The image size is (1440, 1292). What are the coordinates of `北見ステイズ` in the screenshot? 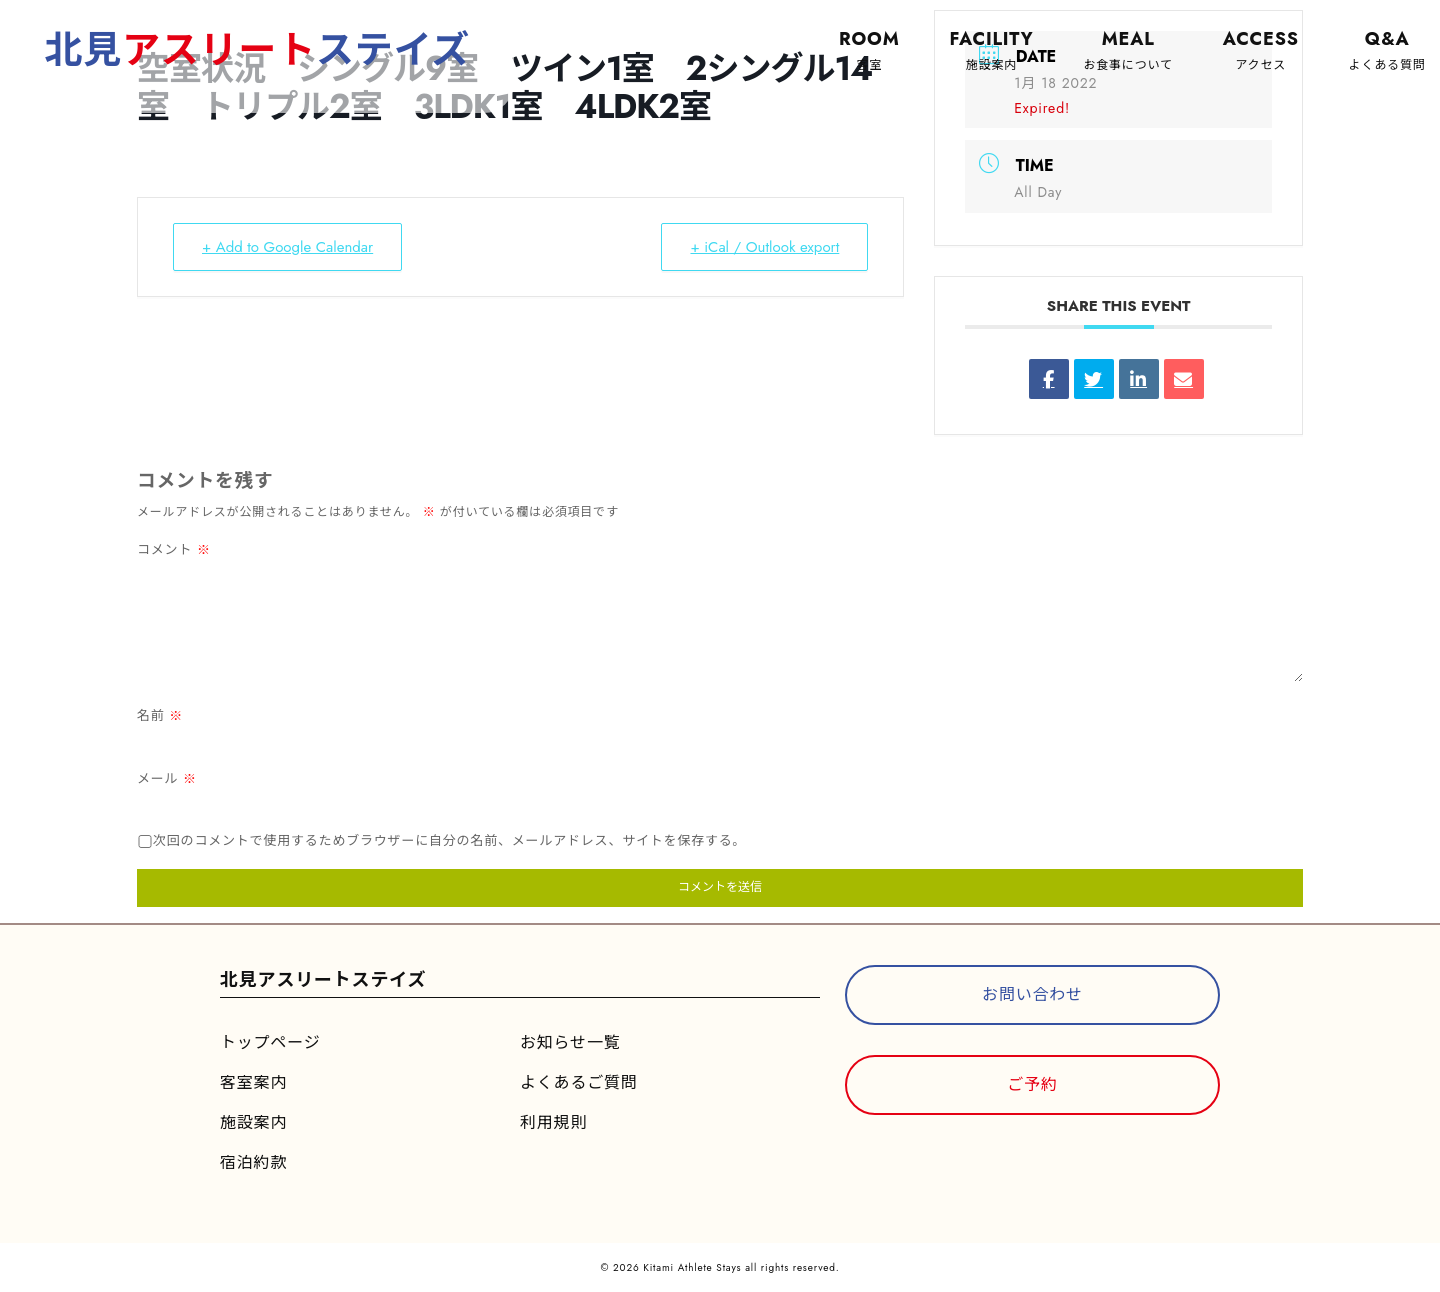 It's located at (257, 49).